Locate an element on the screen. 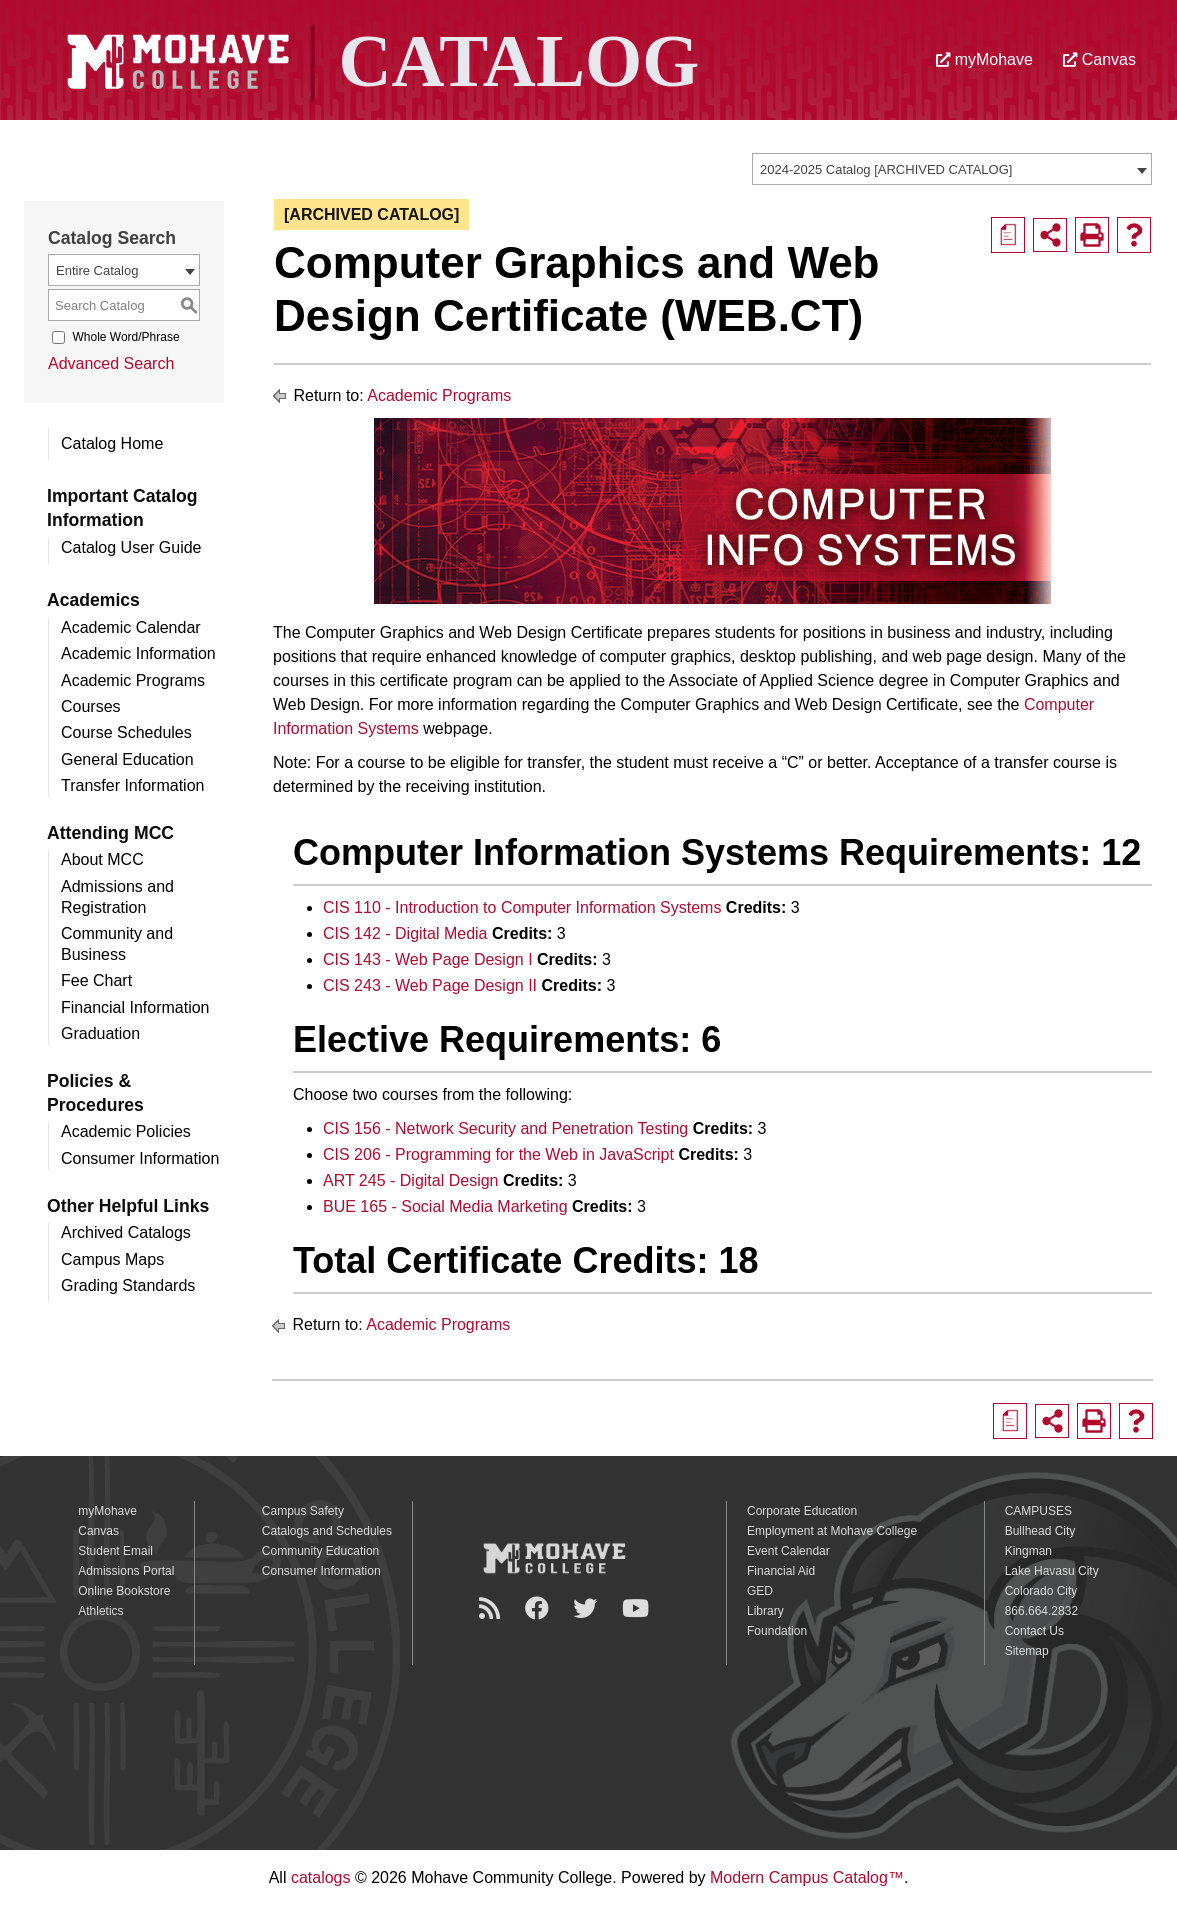  2024-2025 Catalog [ARCHIVED CATALOG] [textbox] is located at coordinates (886, 169).